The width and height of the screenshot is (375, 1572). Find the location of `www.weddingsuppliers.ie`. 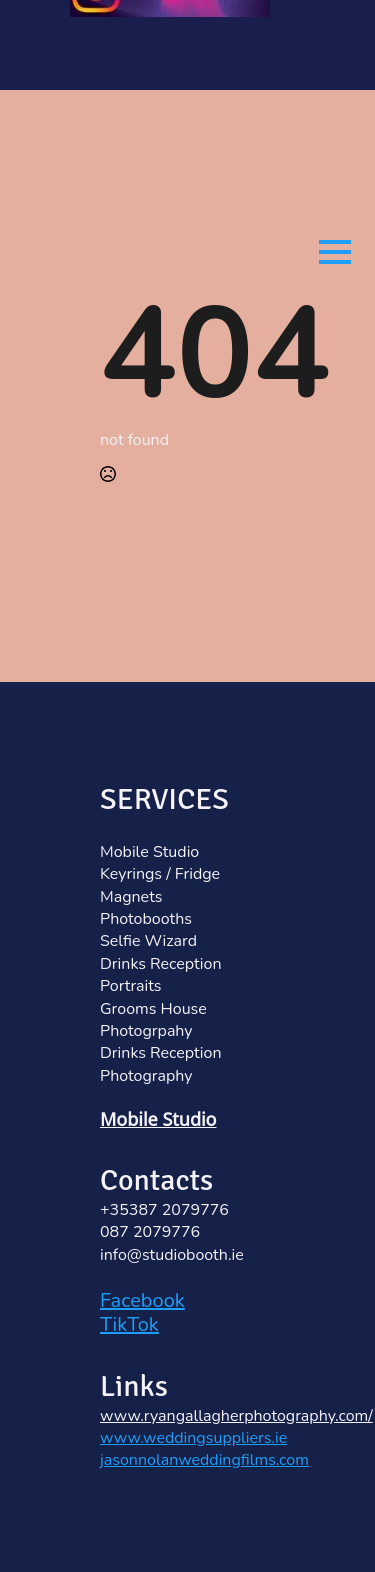

www.weddingsuppliers.ie is located at coordinates (193, 1438).